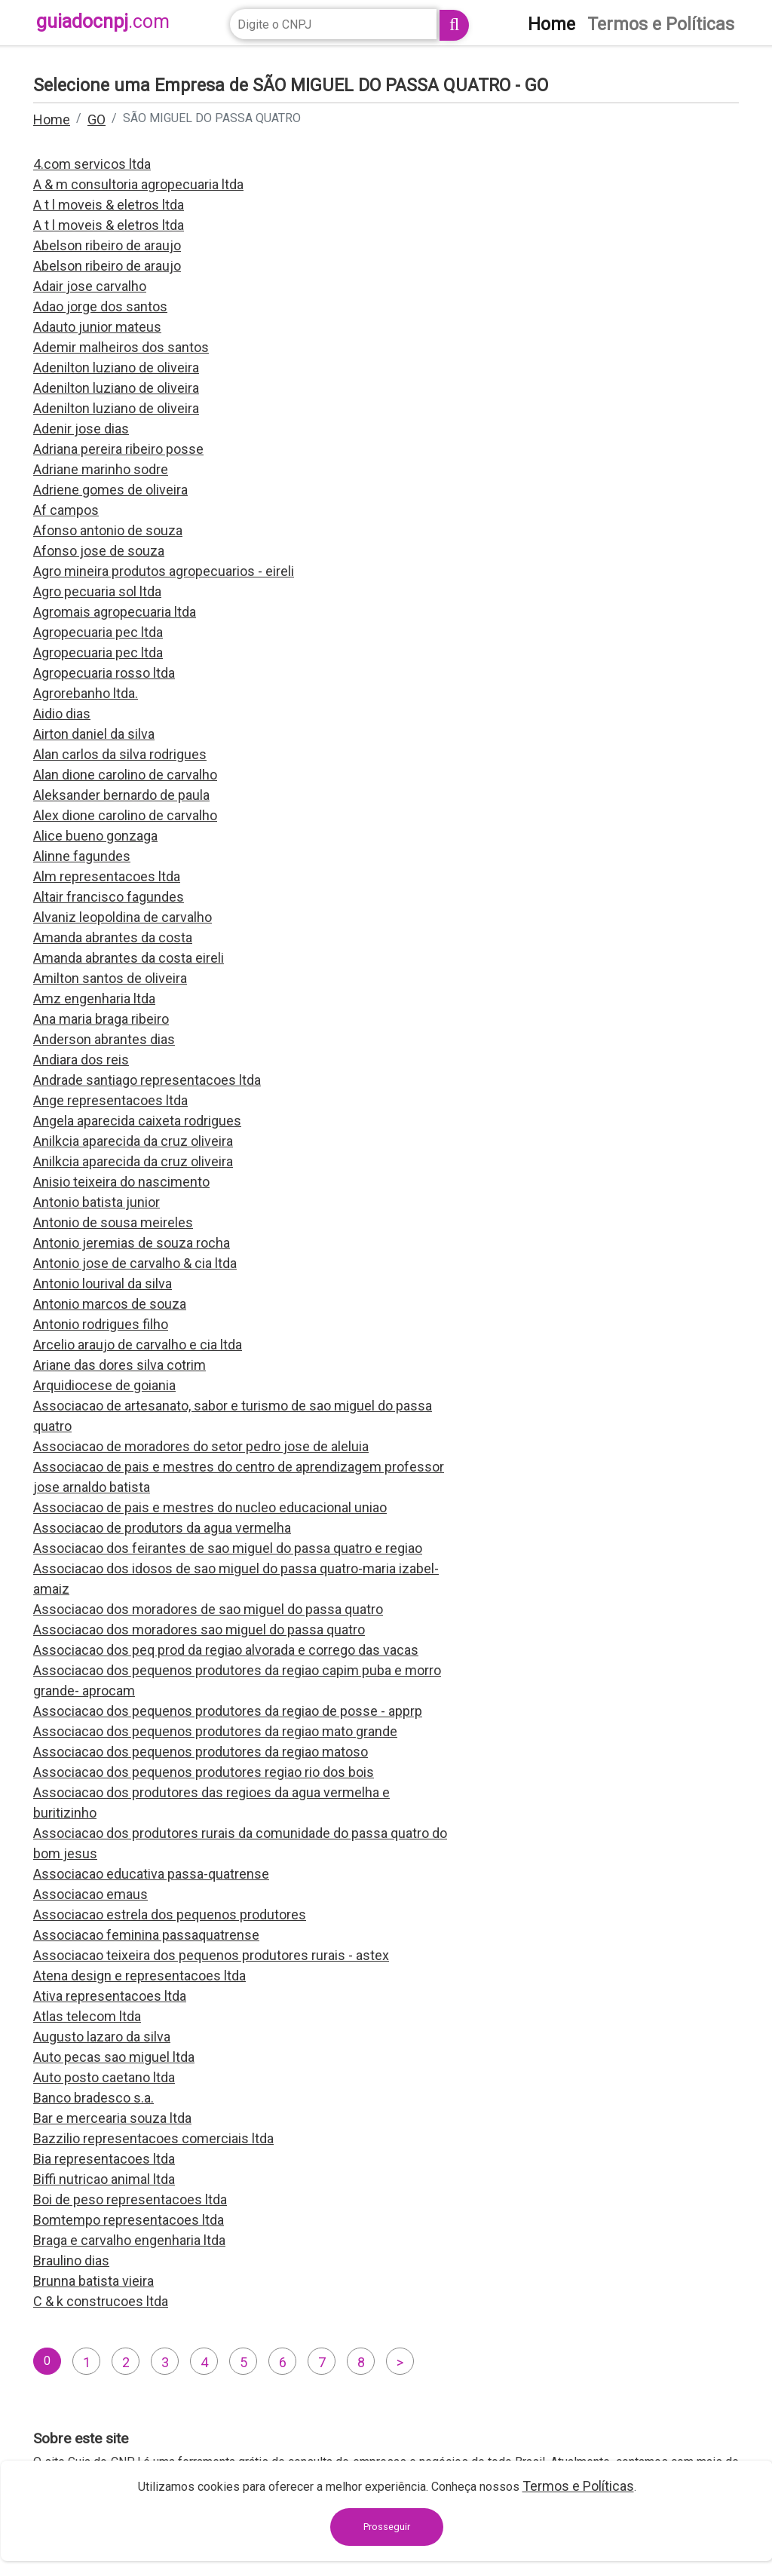  I want to click on Af campos, so click(66, 510).